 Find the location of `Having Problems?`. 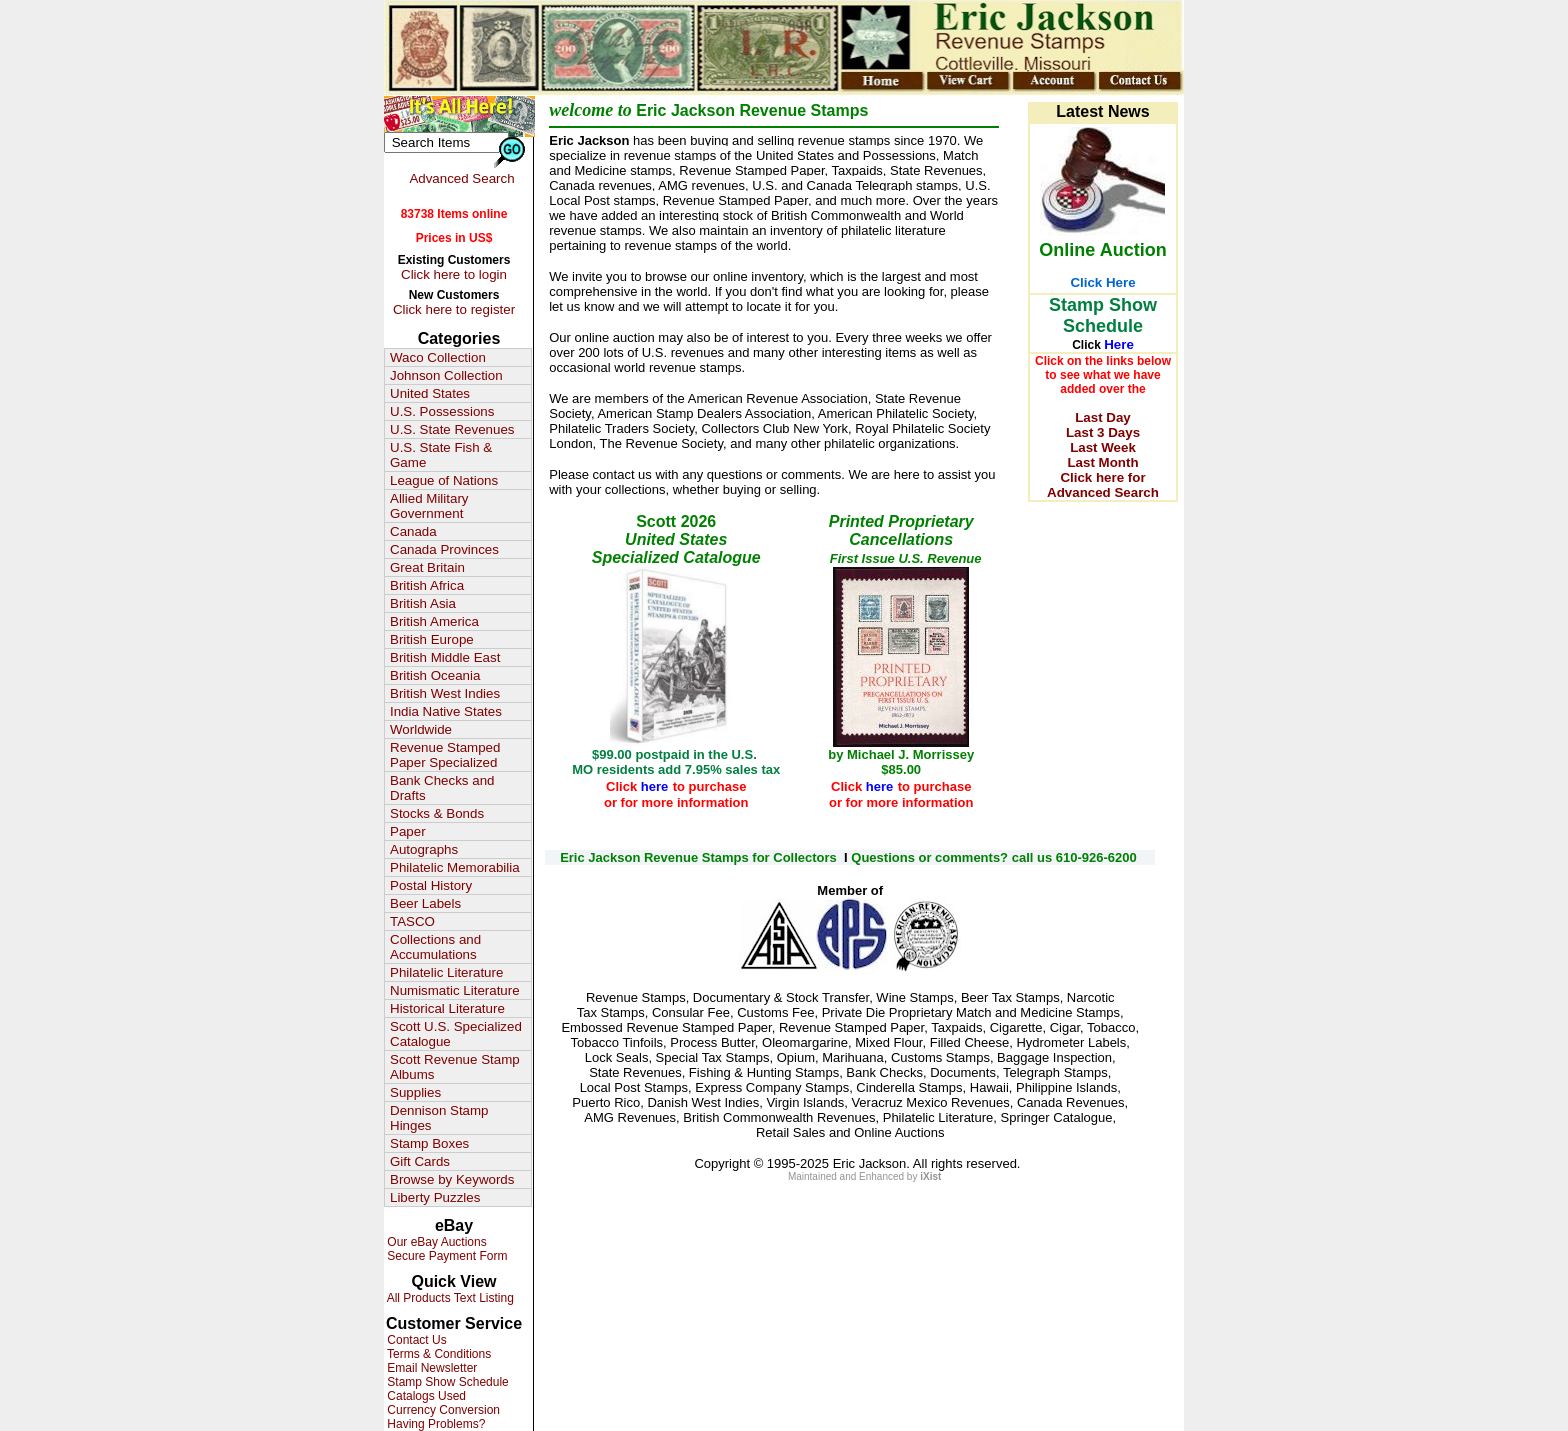

Having Problems? is located at coordinates (434, 1424).